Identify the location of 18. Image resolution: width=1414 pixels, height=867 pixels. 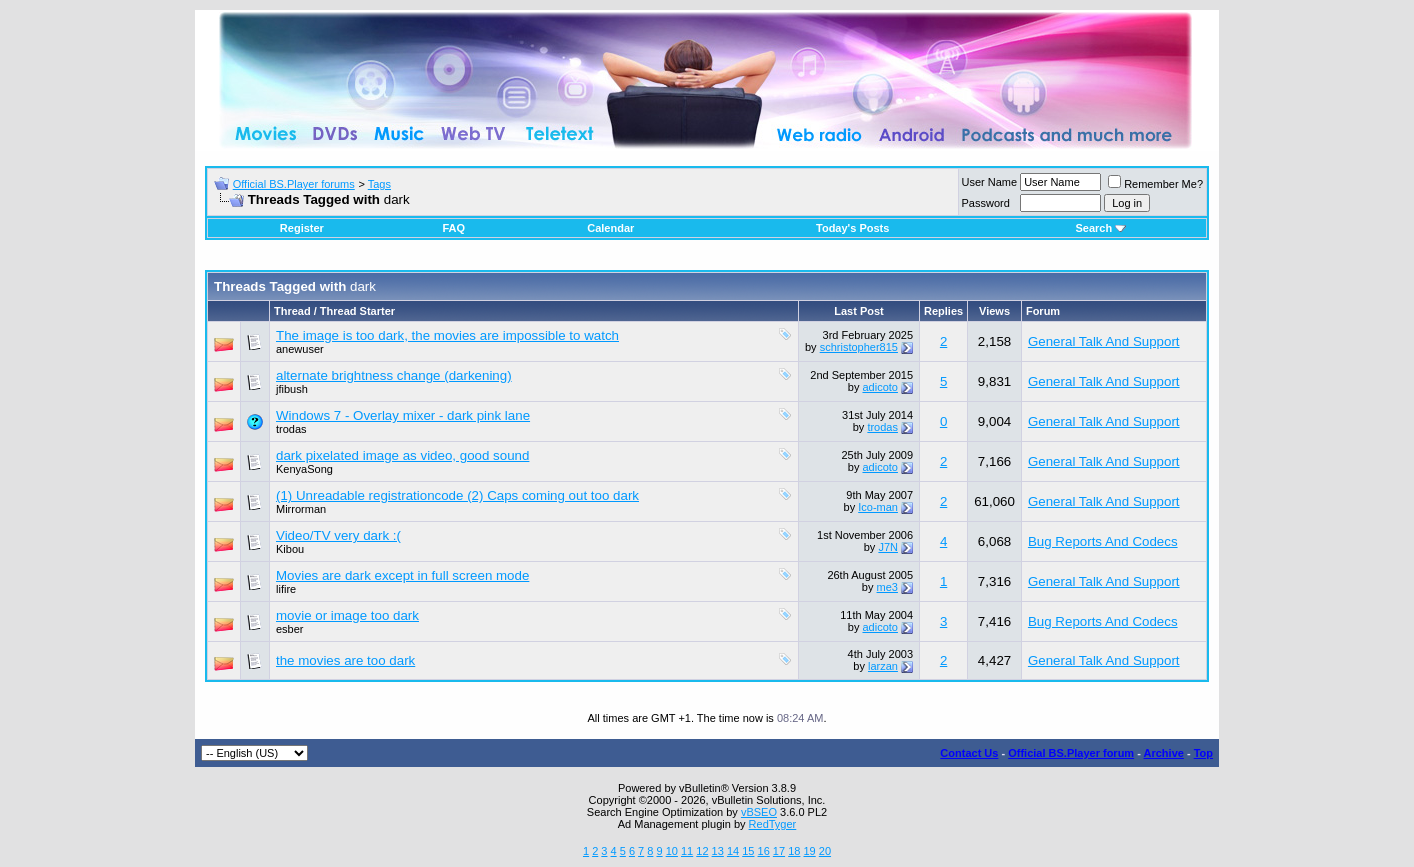
(794, 851).